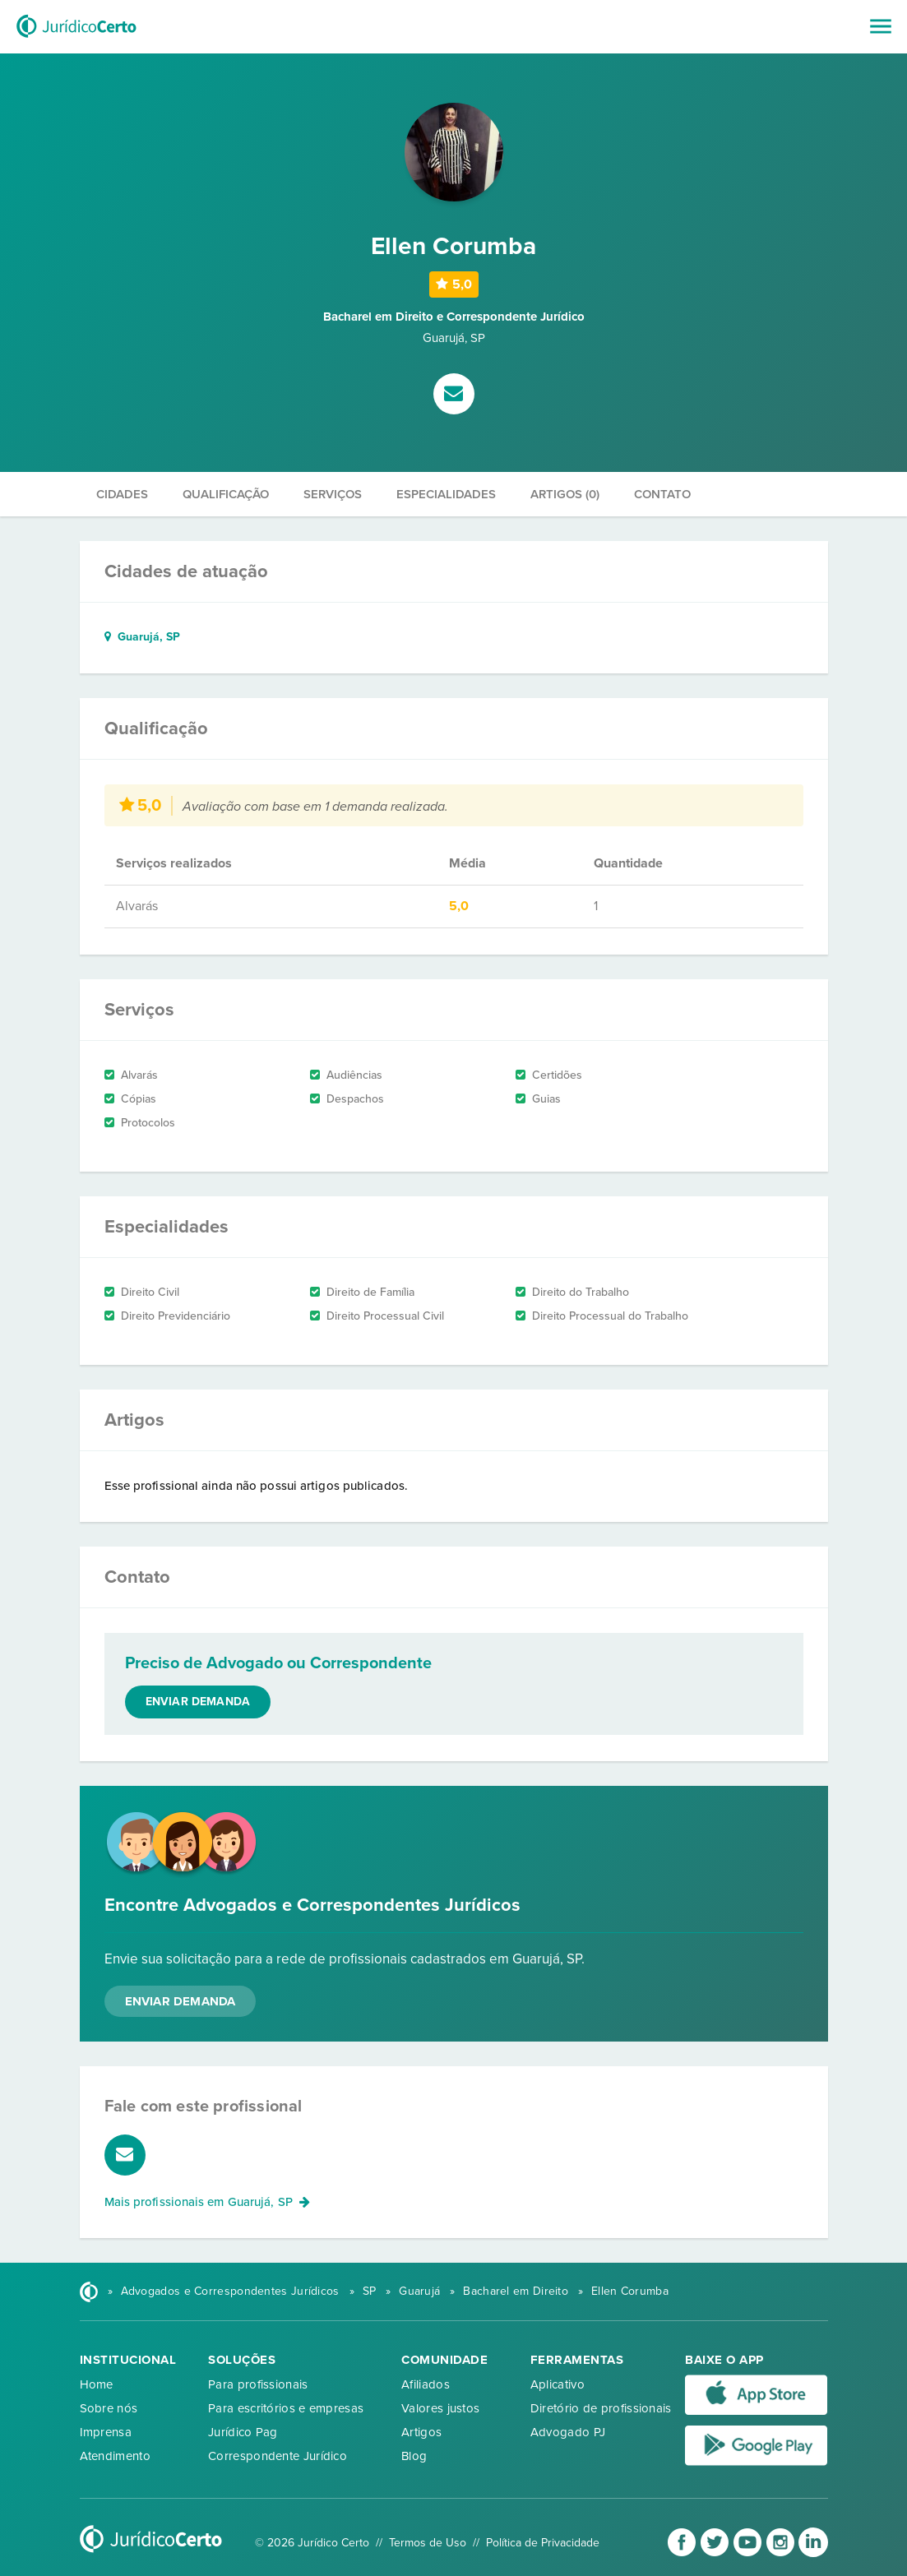 Image resolution: width=907 pixels, height=2576 pixels. What do you see at coordinates (109, 2408) in the screenshot?
I see `Sobre nós` at bounding box center [109, 2408].